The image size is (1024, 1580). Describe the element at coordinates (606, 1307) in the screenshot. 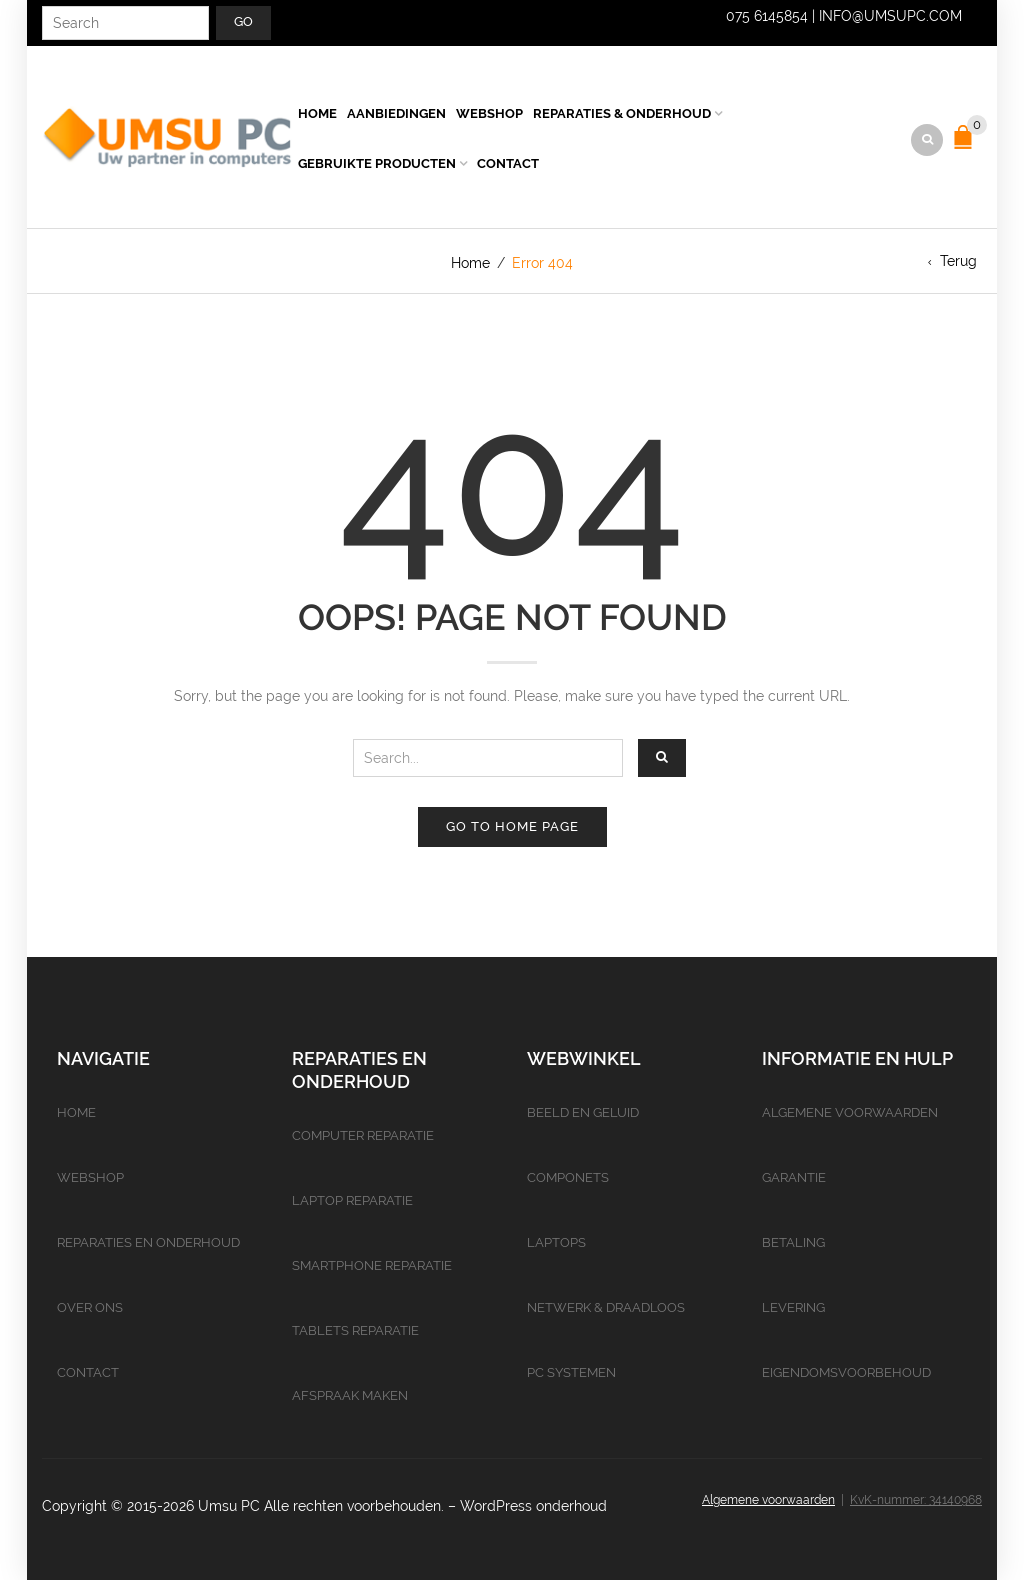

I see `Netwerk & Draadloos` at that location.